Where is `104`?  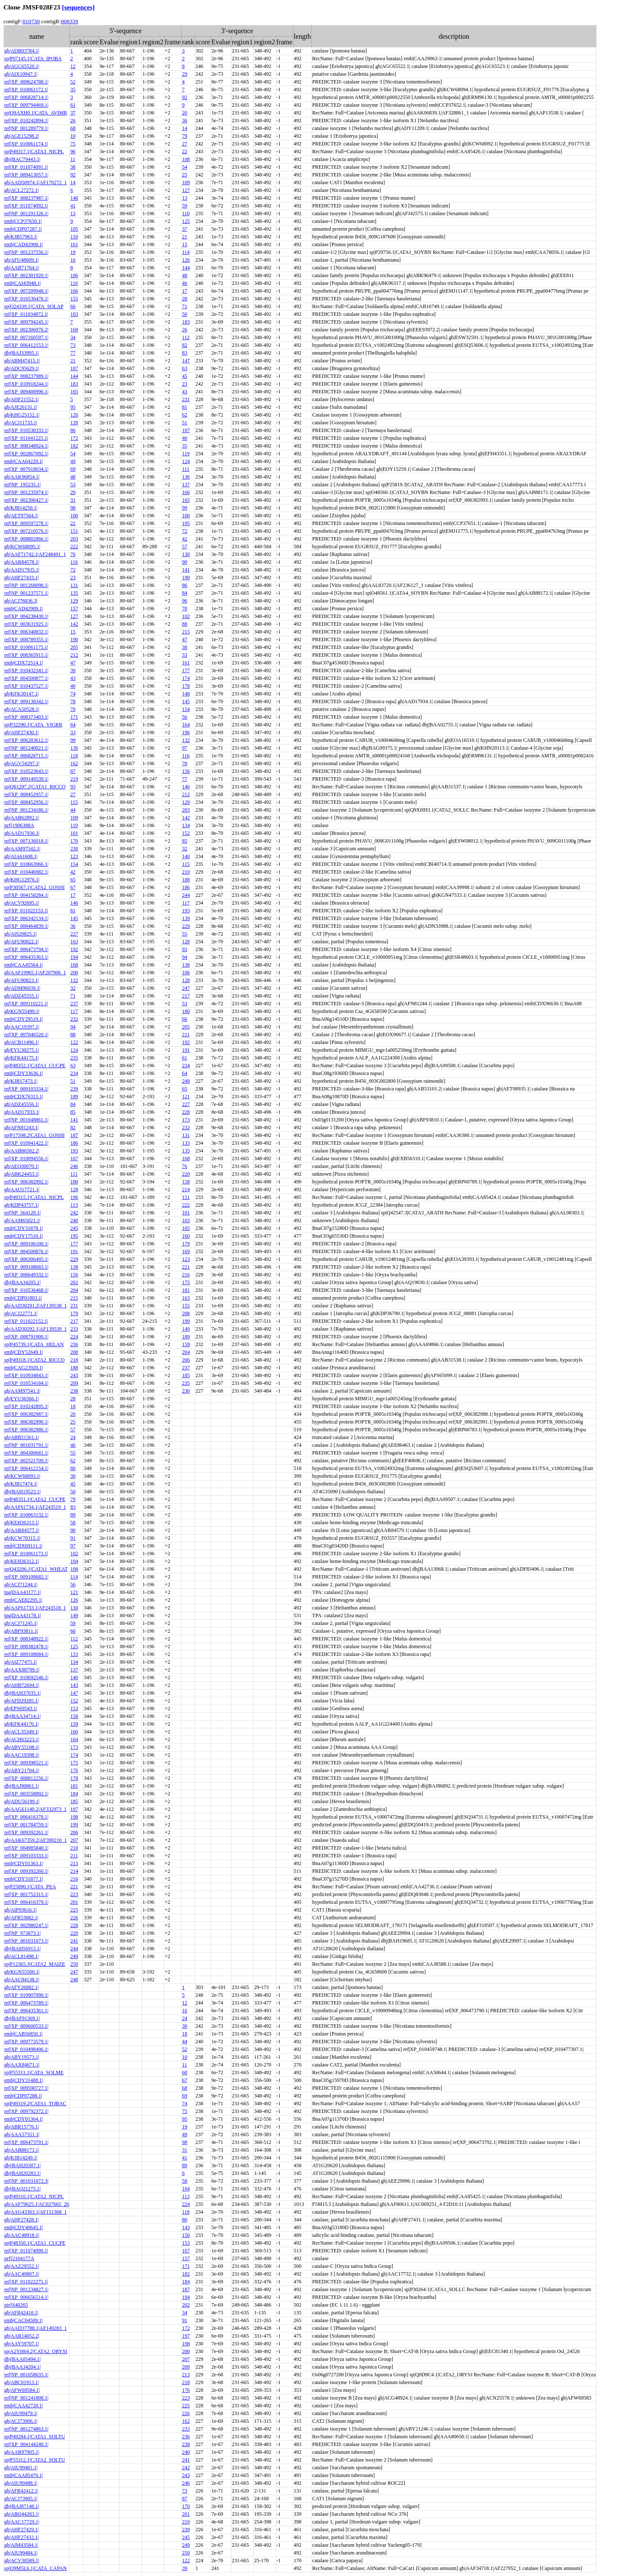
104 is located at coordinates (74, 1561).